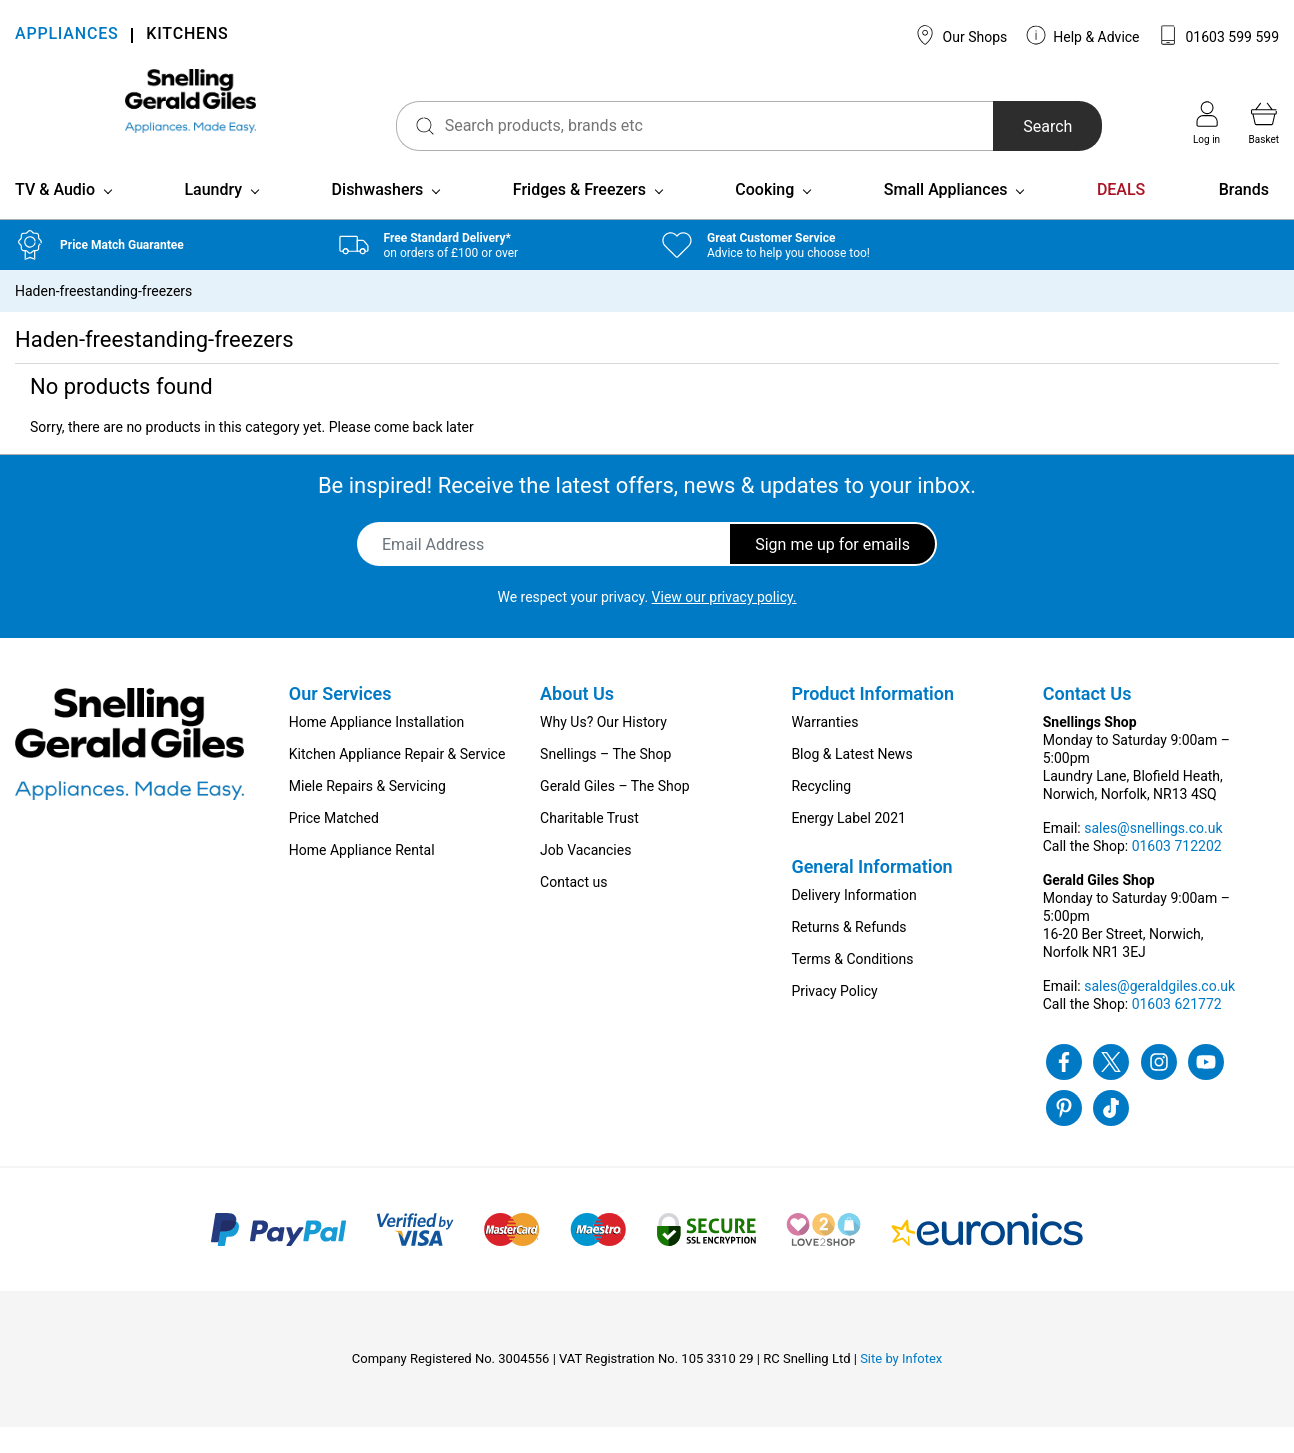 This screenshot has width=1294, height=1453. Describe the element at coordinates (1121, 215) in the screenshot. I see `DEALS` at that location.